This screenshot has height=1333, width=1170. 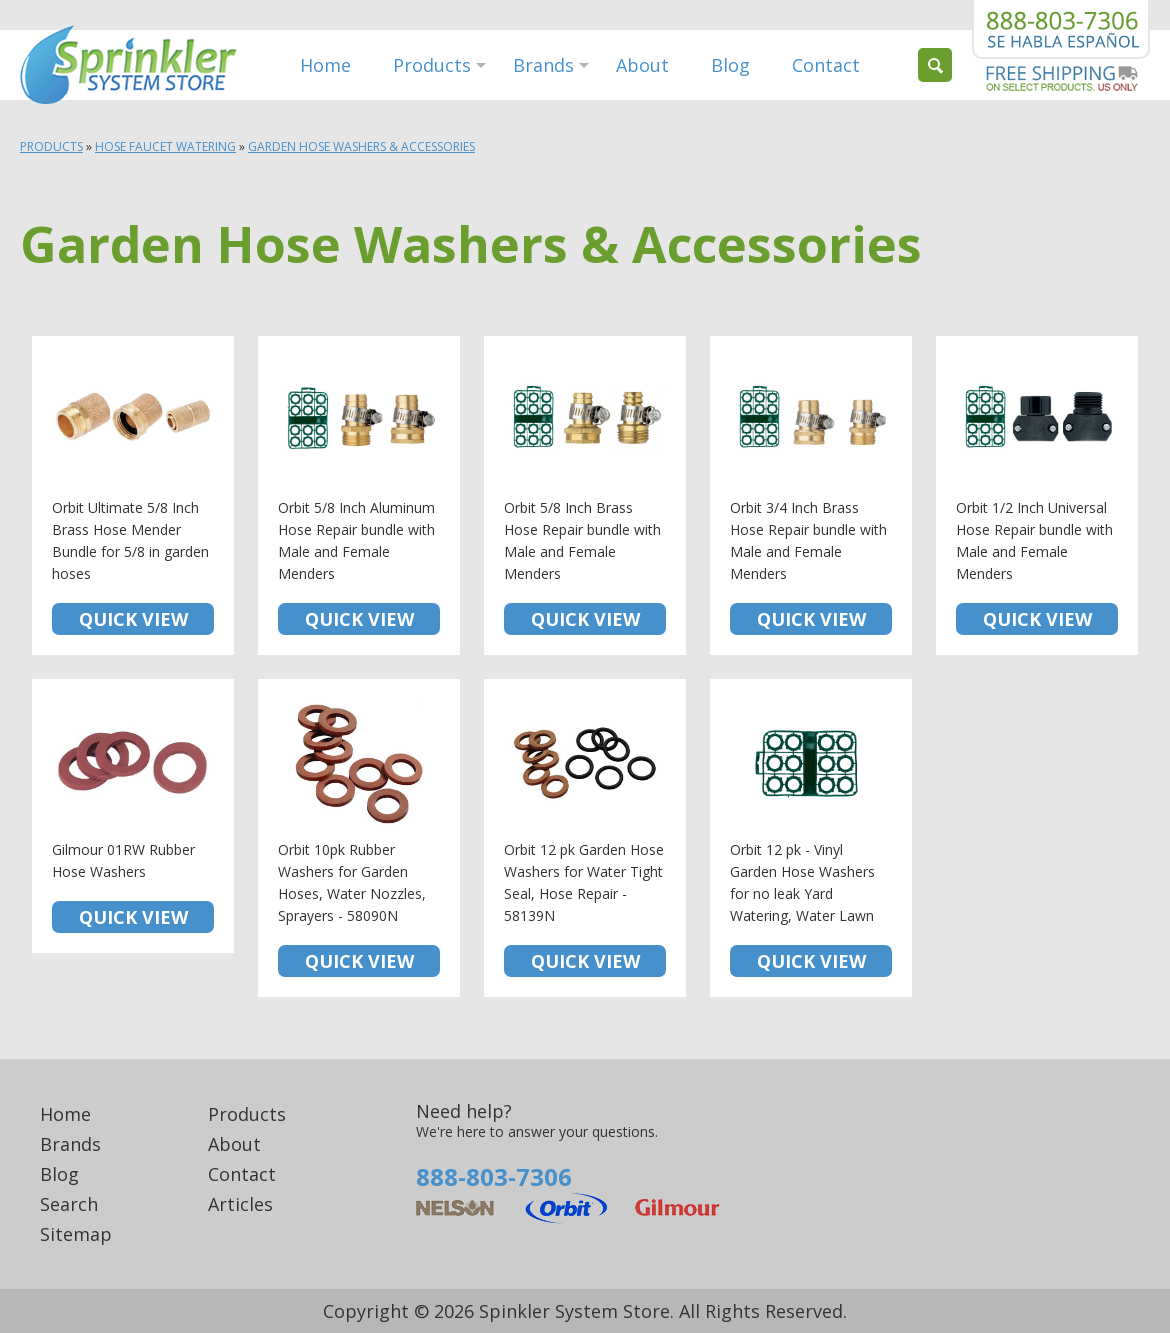 What do you see at coordinates (432, 65) in the screenshot?
I see `Products` at bounding box center [432, 65].